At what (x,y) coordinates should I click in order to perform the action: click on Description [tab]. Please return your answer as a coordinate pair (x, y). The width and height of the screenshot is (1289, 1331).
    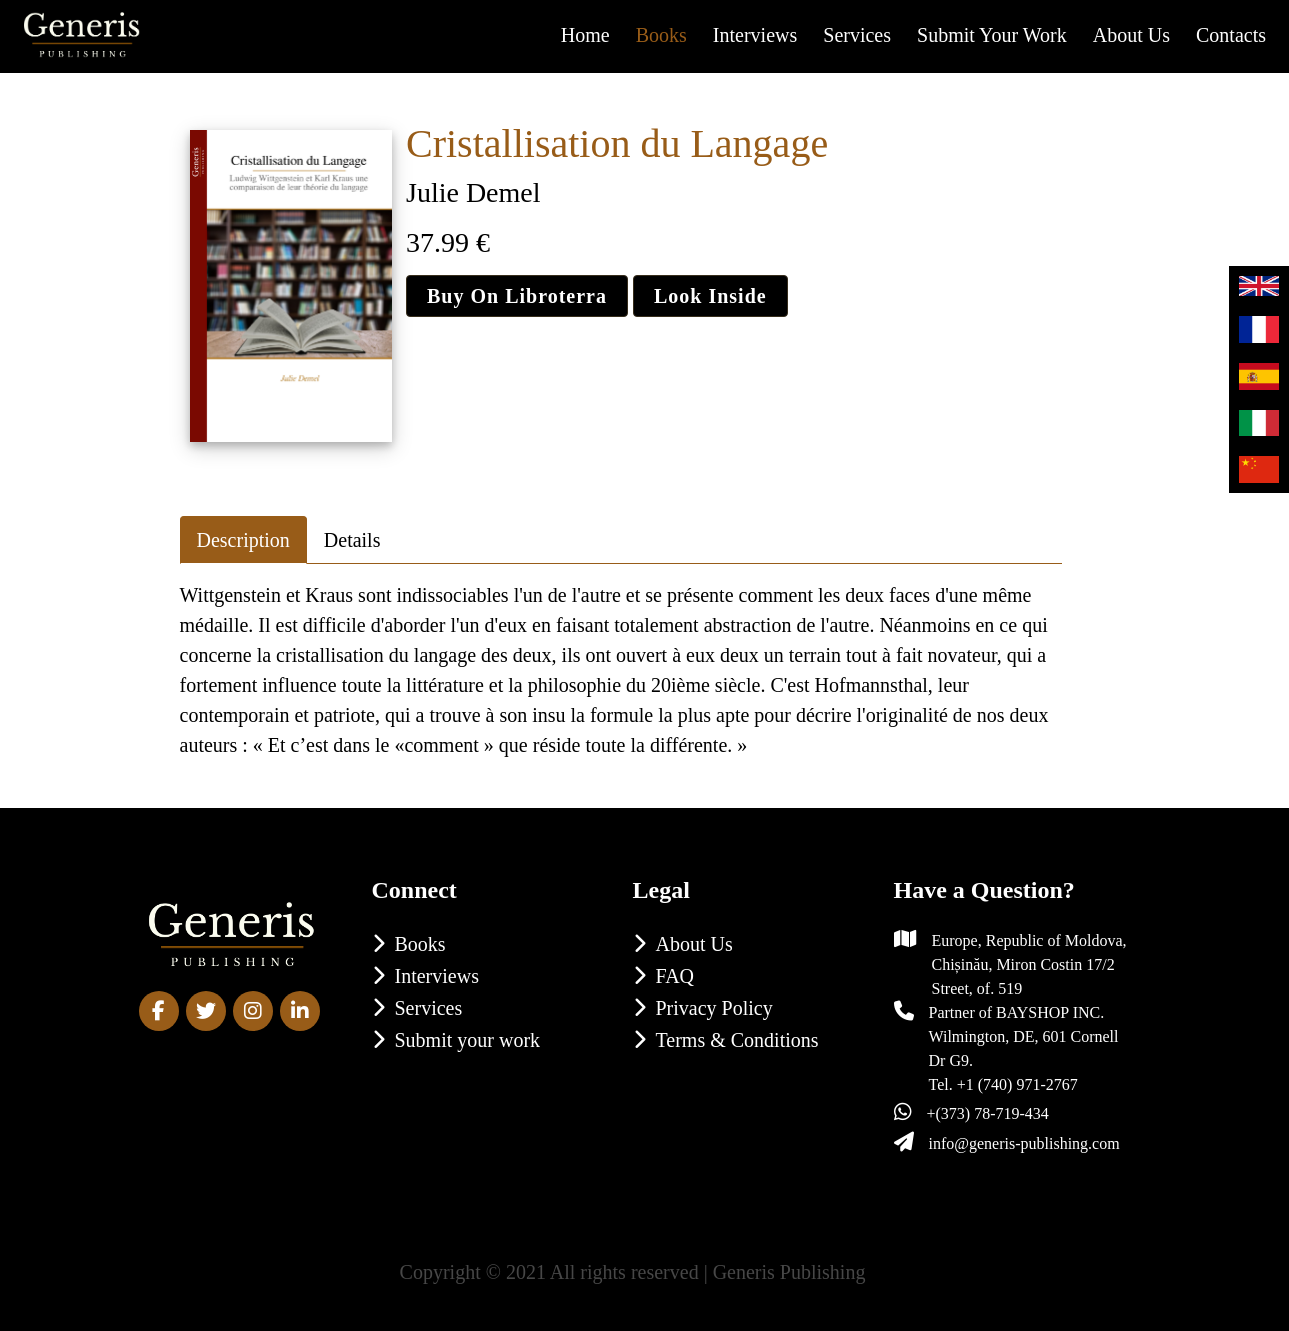
    Looking at the image, I should click on (243, 540).